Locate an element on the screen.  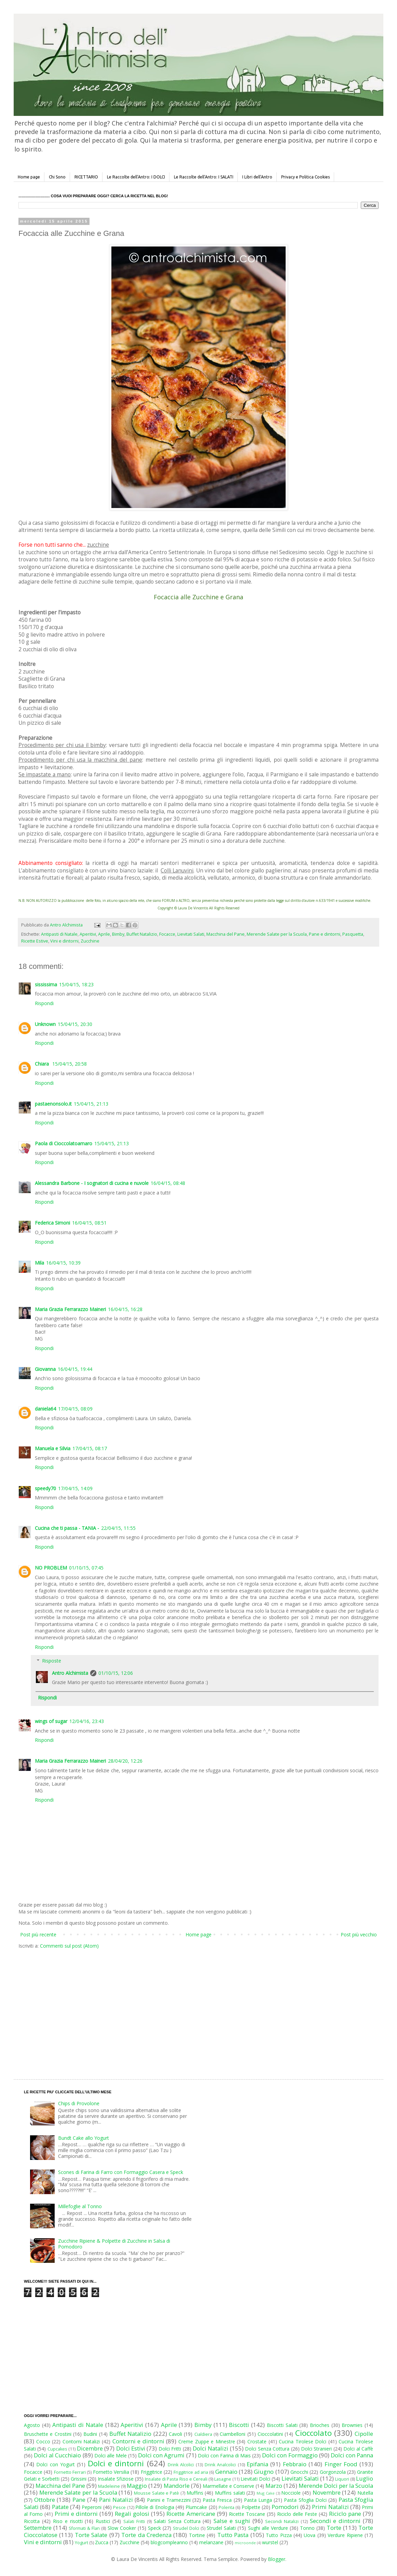
Drink Alcolici is located at coordinates (181, 2465).